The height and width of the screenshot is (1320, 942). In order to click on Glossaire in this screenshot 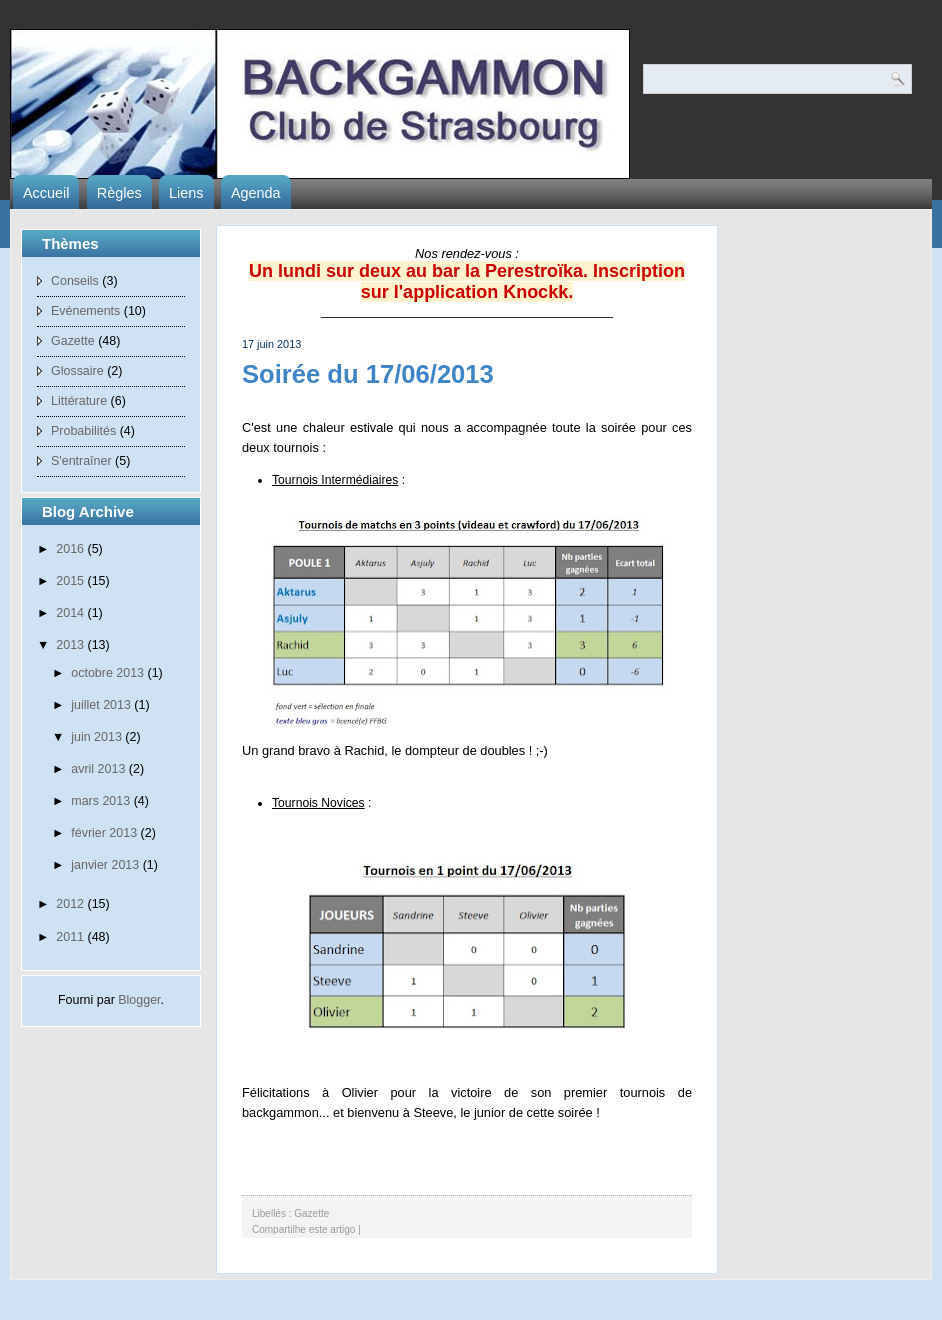, I will do `click(77, 371)`.